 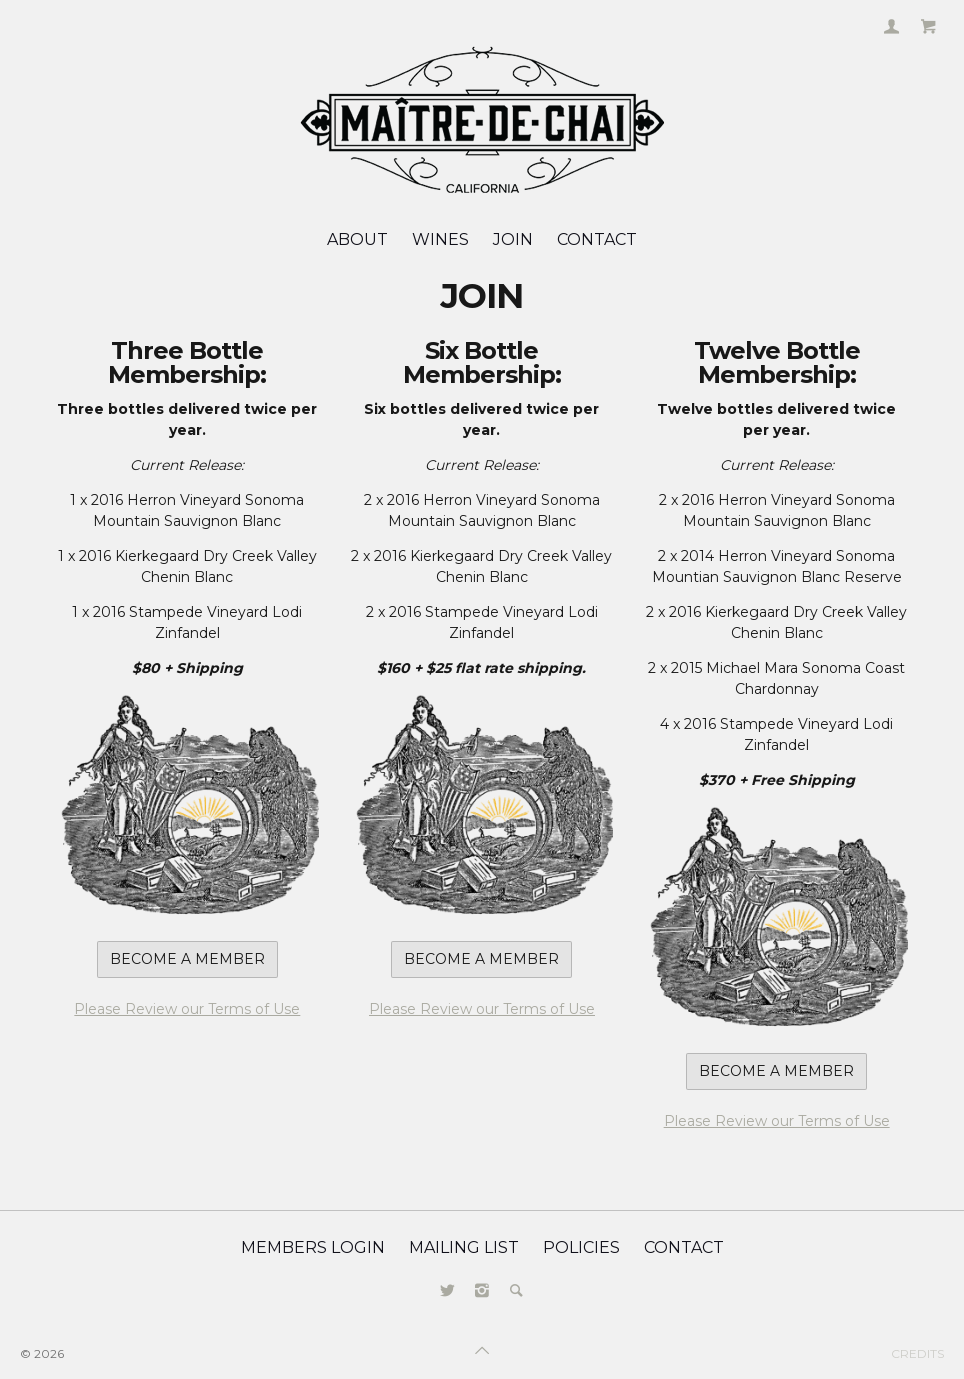 What do you see at coordinates (581, 1247) in the screenshot?
I see `Policies` at bounding box center [581, 1247].